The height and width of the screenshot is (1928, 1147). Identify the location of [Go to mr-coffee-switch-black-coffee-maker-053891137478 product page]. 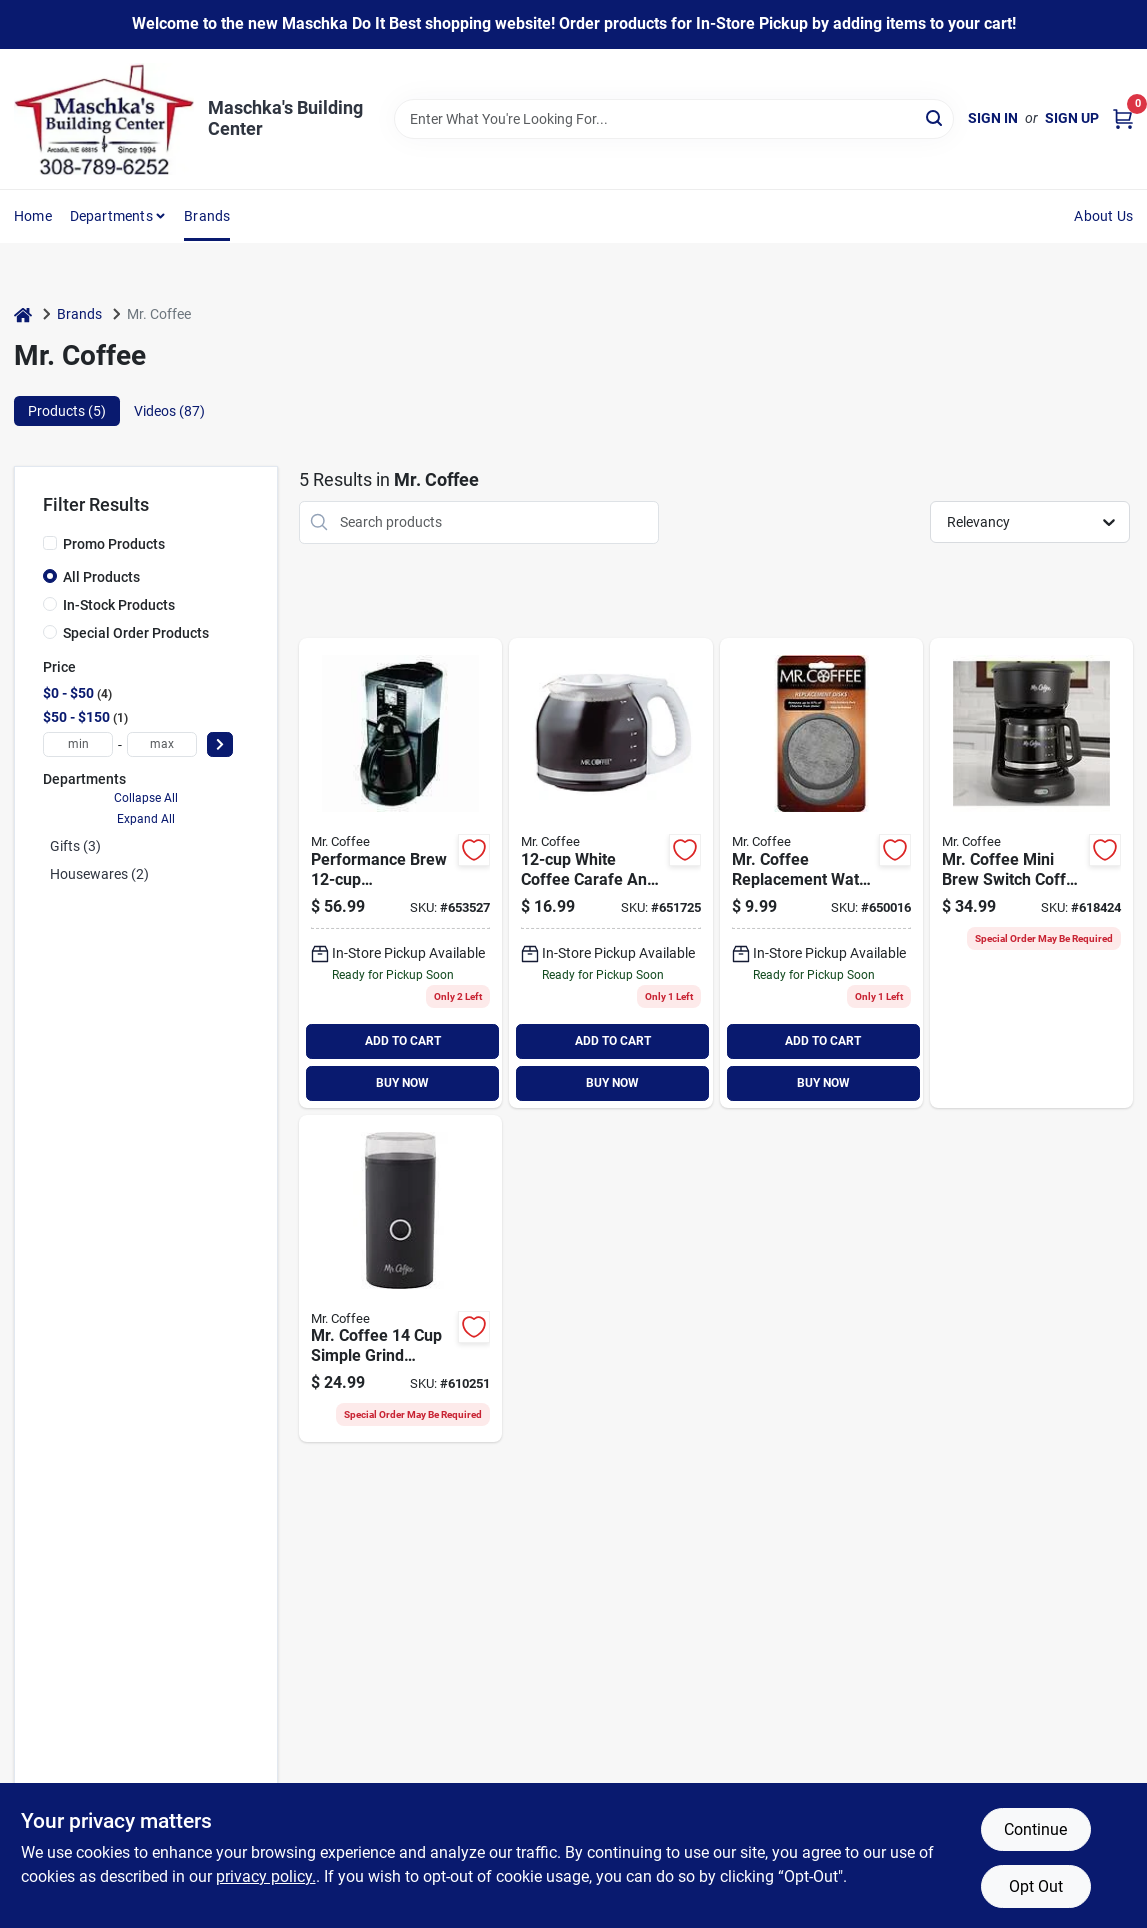
(1031, 873).